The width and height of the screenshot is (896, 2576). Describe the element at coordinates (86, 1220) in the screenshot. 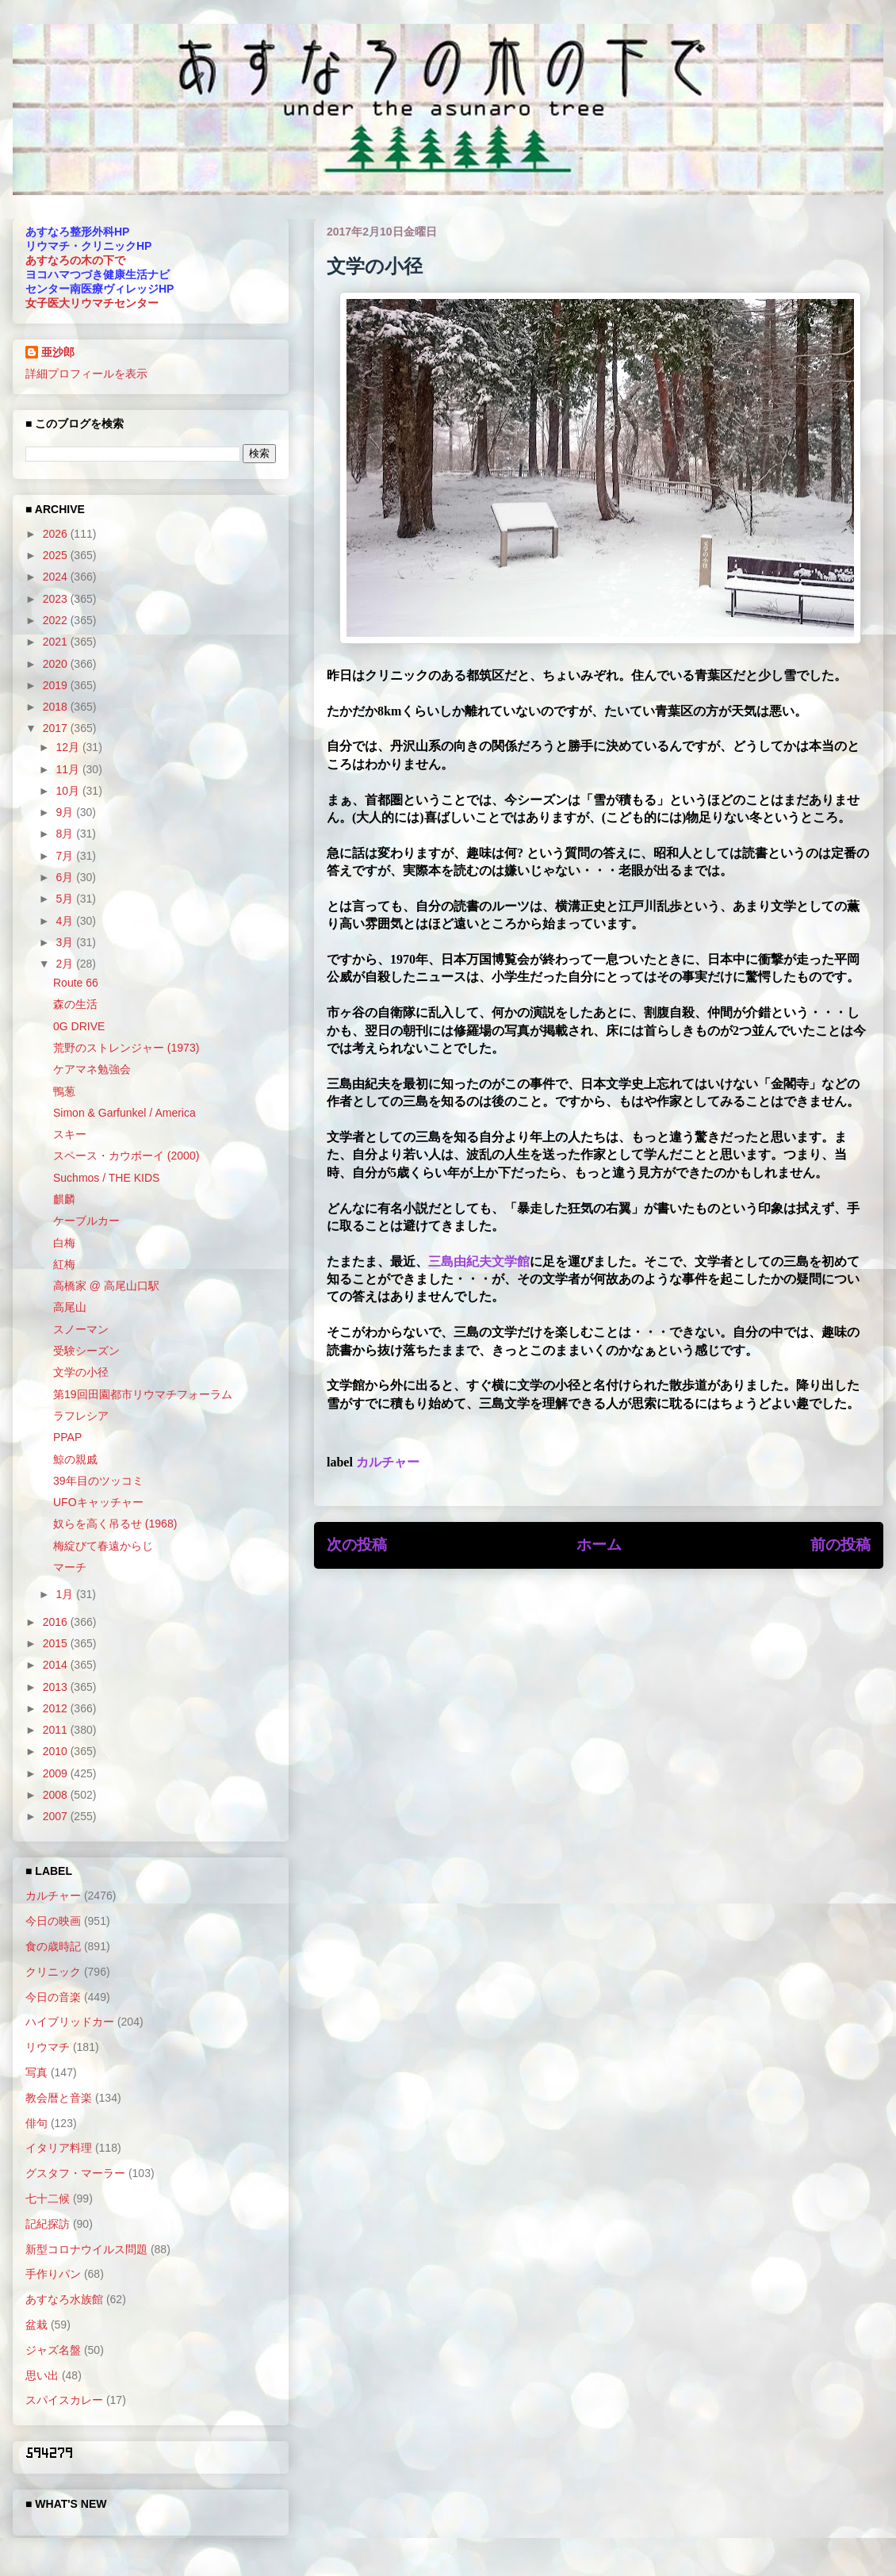

I see `ケーブルカー` at that location.